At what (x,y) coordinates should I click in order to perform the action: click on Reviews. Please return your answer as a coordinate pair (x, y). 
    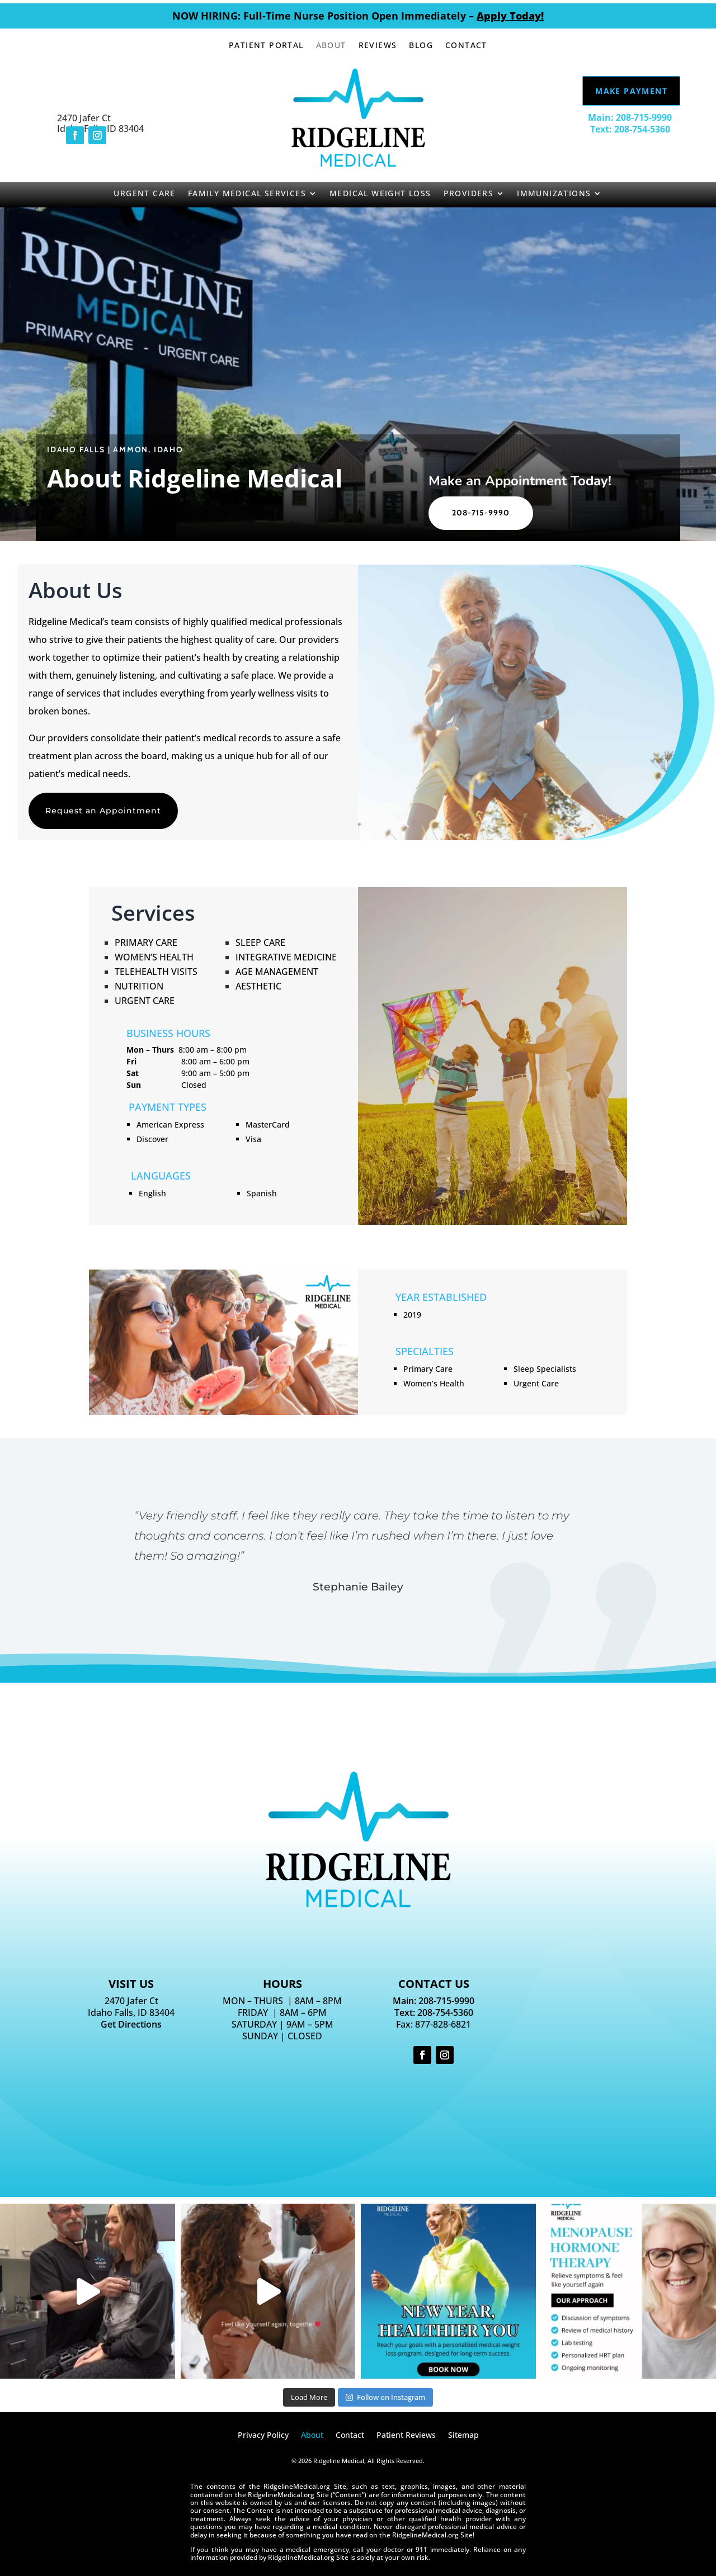
    Looking at the image, I should click on (378, 45).